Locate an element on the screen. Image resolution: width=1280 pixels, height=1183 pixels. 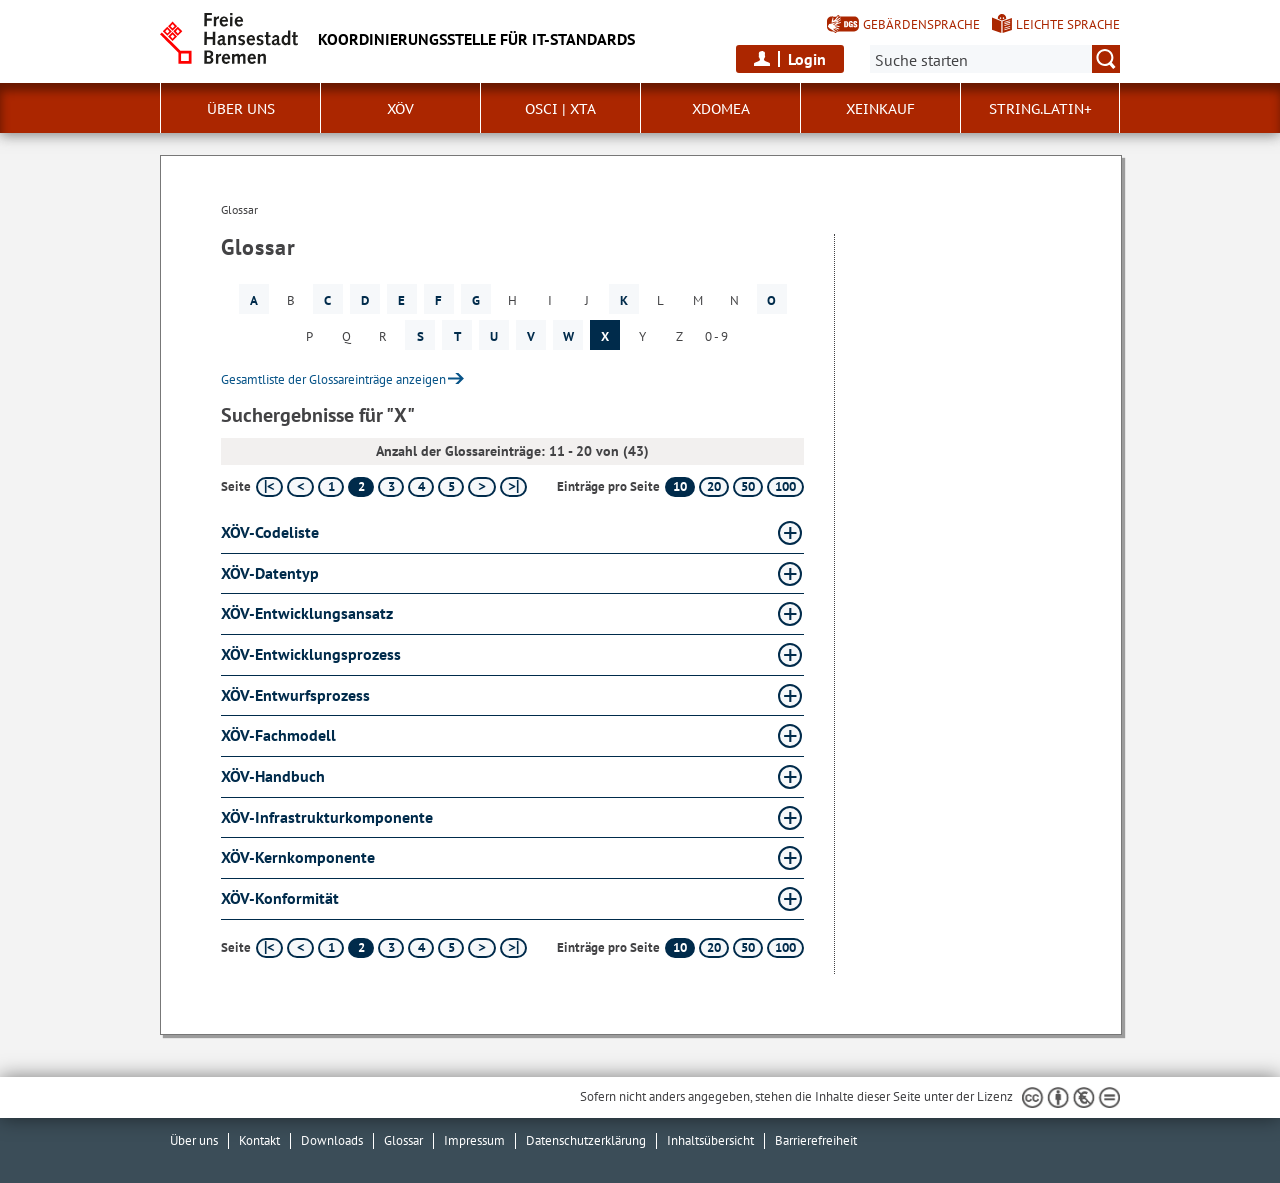
String.Latin+ [button] is located at coordinates (1040, 109).